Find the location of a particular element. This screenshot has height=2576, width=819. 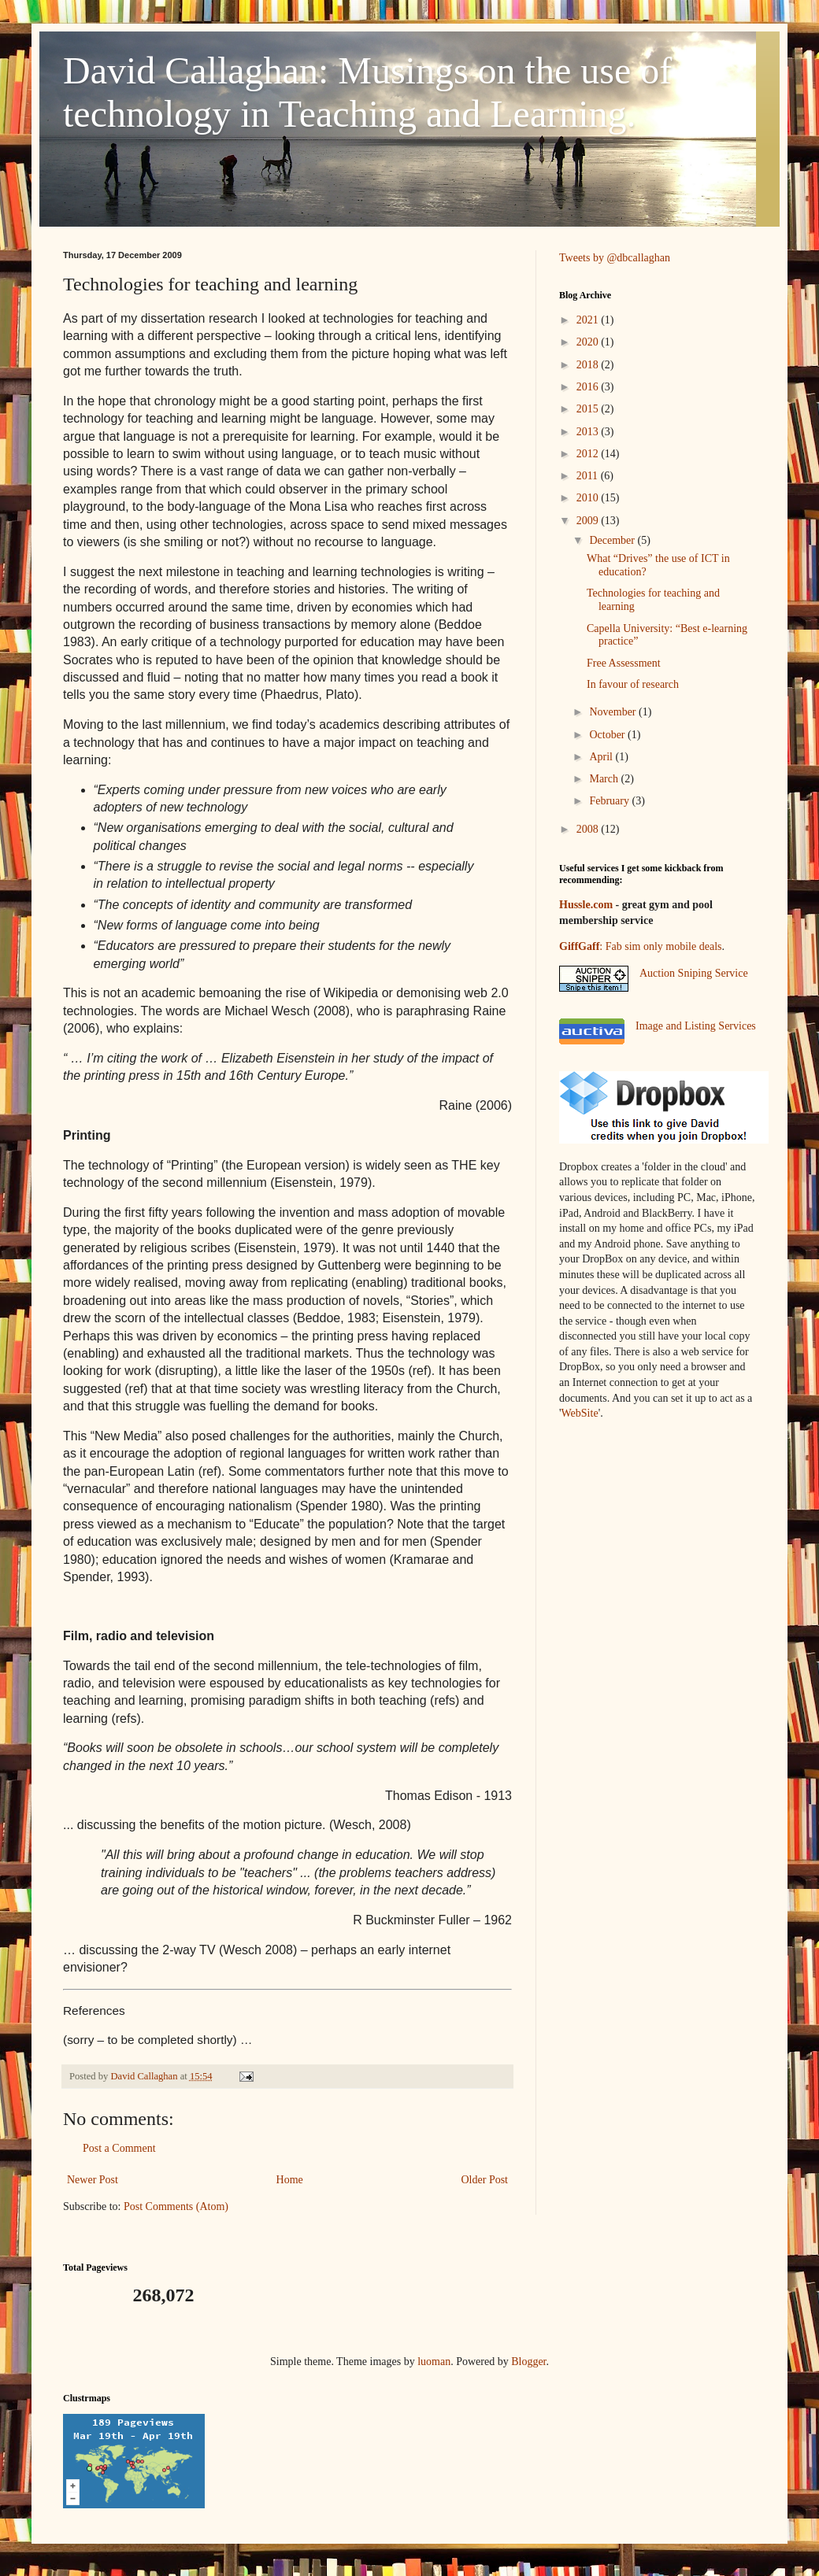

Older Post is located at coordinates (485, 2180).